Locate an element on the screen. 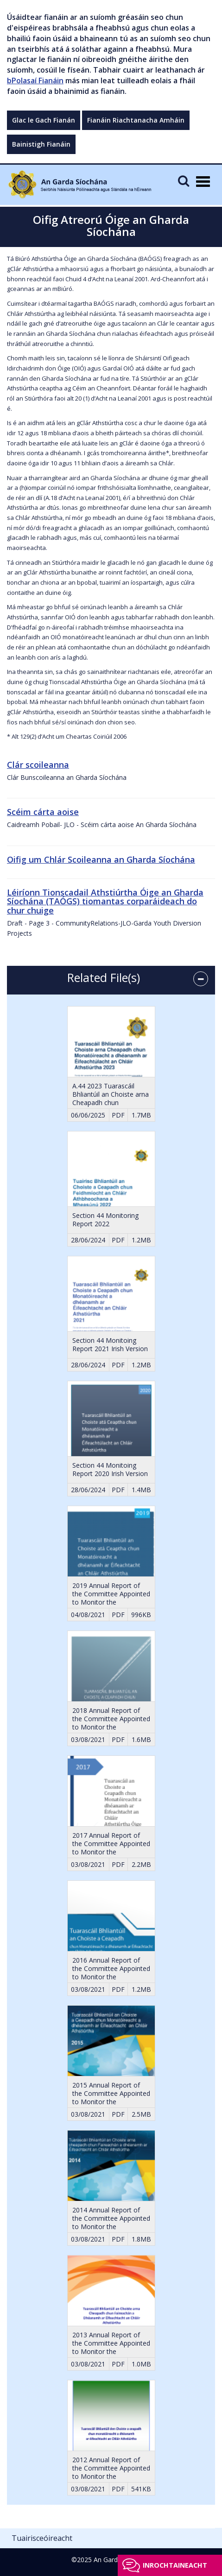 The image size is (222, 2576). [Mobile Search] is located at coordinates (183, 180).